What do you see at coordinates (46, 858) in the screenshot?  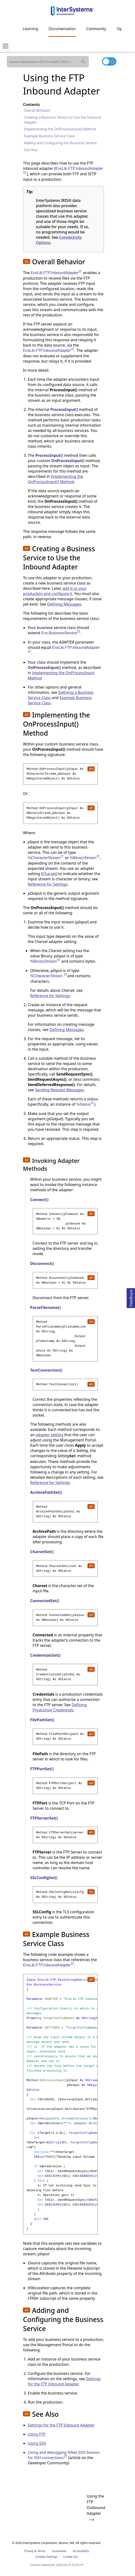 I see `%CharacterStream` at bounding box center [46, 858].